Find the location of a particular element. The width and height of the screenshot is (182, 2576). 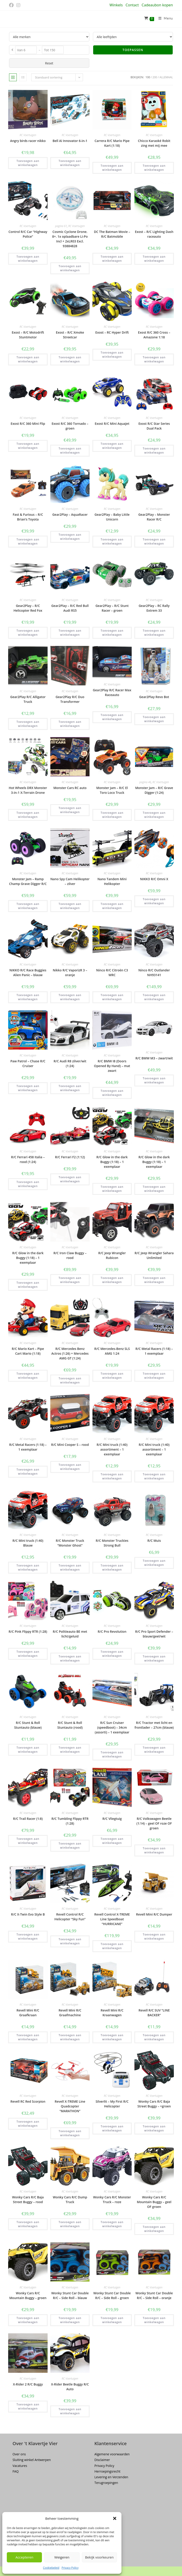

Cadeaubon kopen is located at coordinates (157, 4).